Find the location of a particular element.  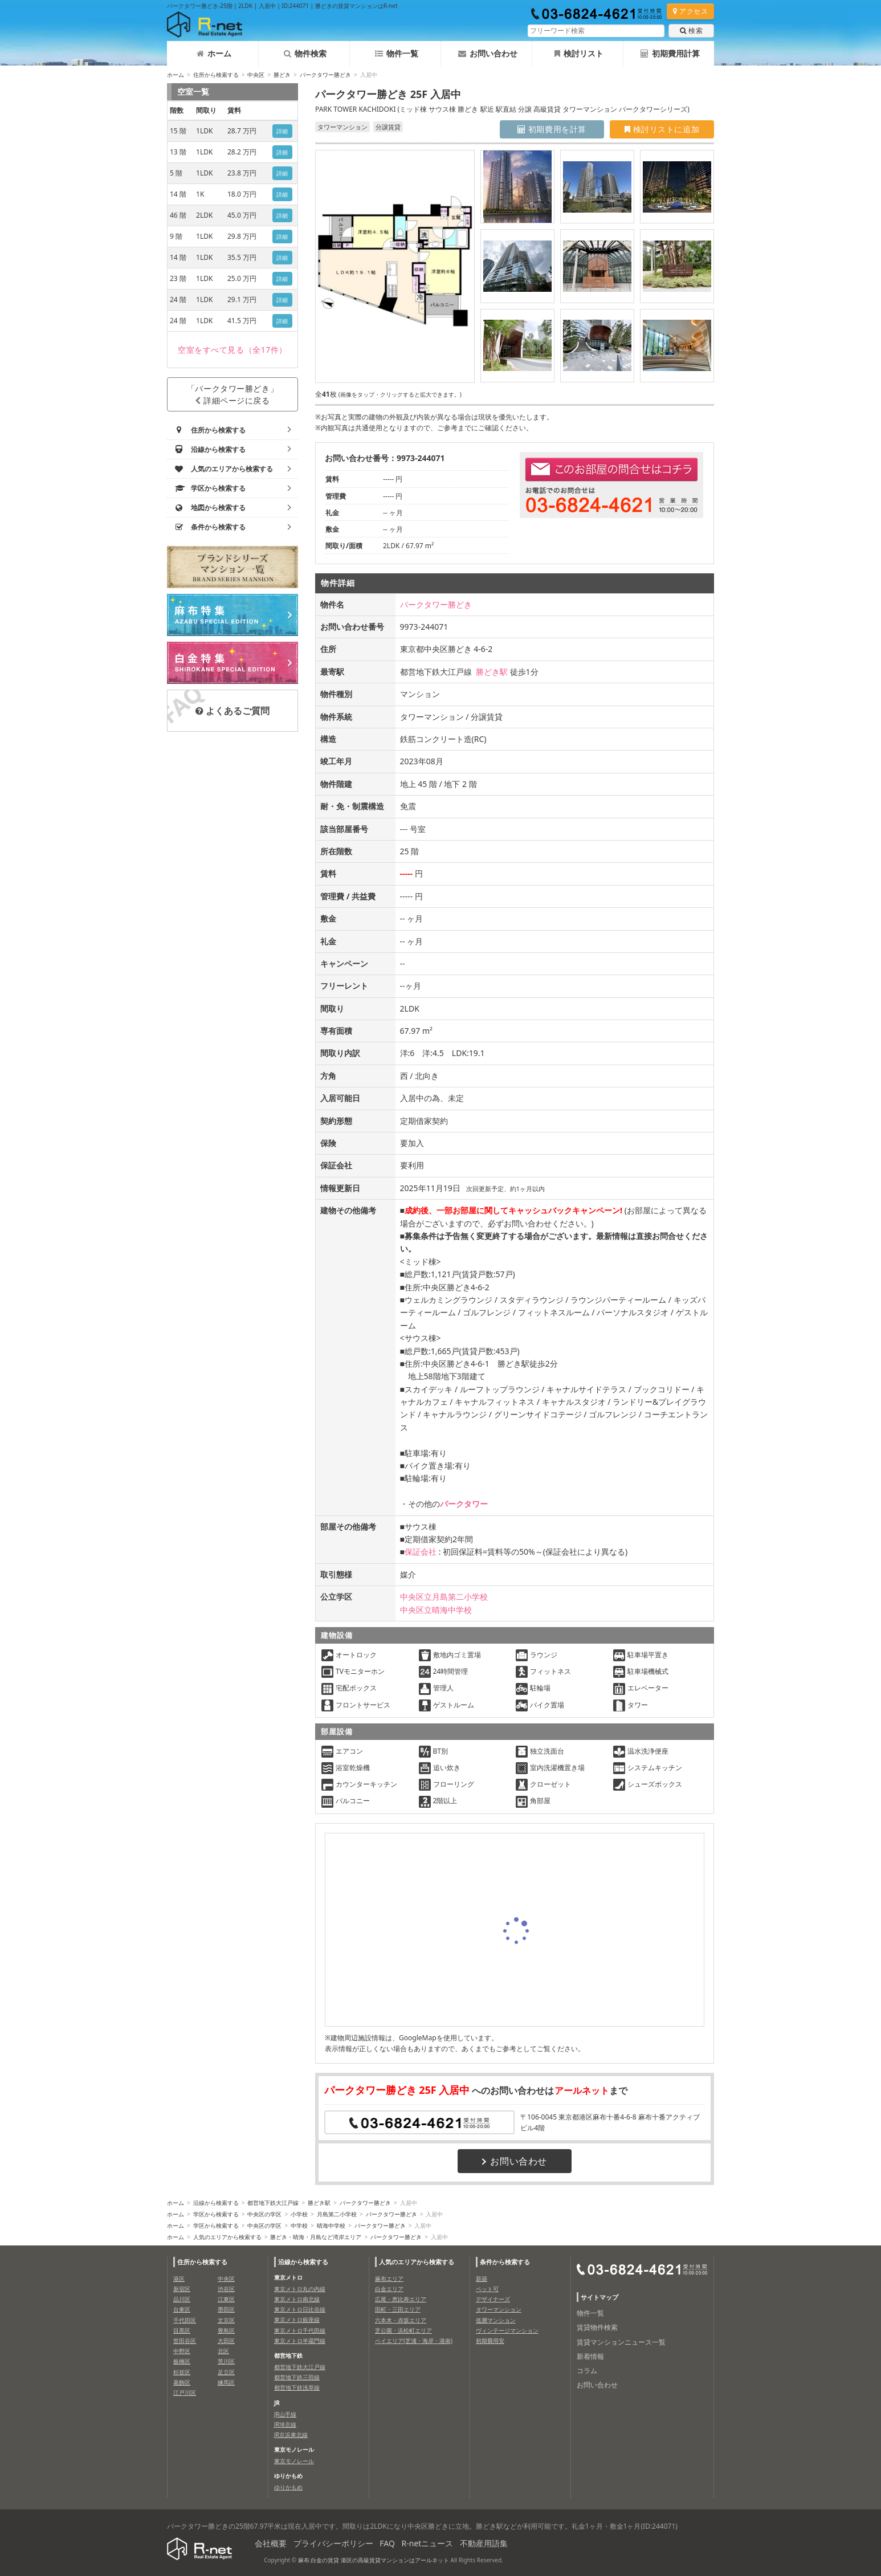

中野区 is located at coordinates (181, 2351).